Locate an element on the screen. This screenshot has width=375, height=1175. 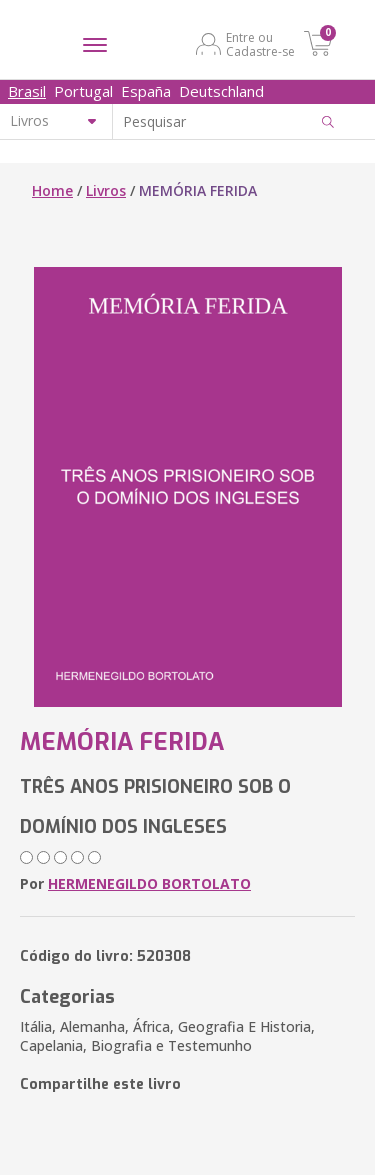
Brasil is located at coordinates (27, 91).